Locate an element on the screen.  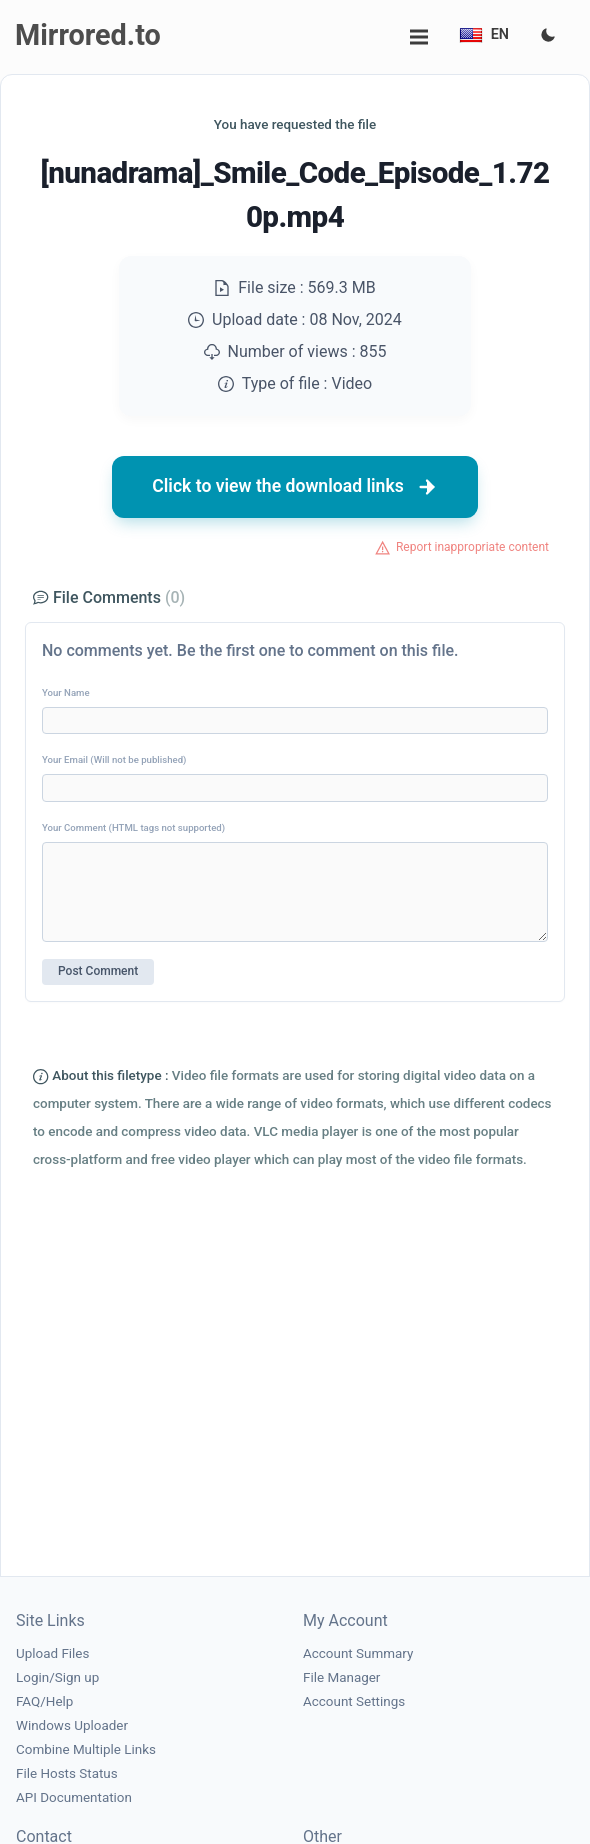
File Manager is located at coordinates (341, 1677).